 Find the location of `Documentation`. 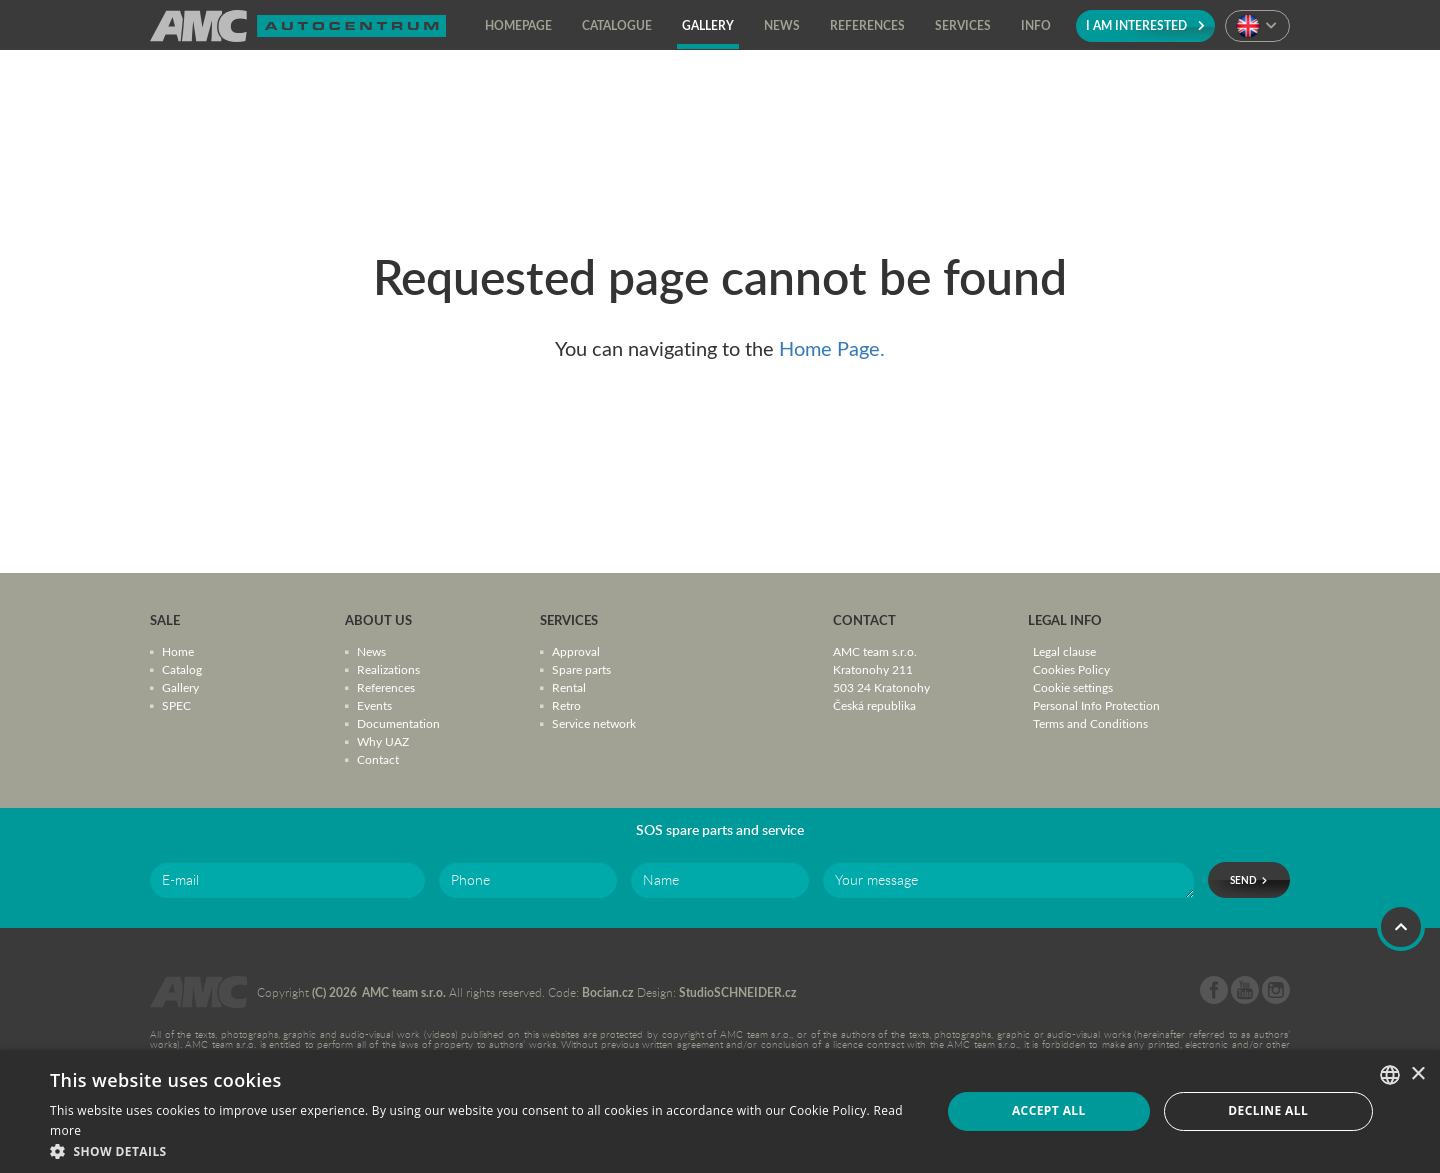

Documentation is located at coordinates (398, 723).